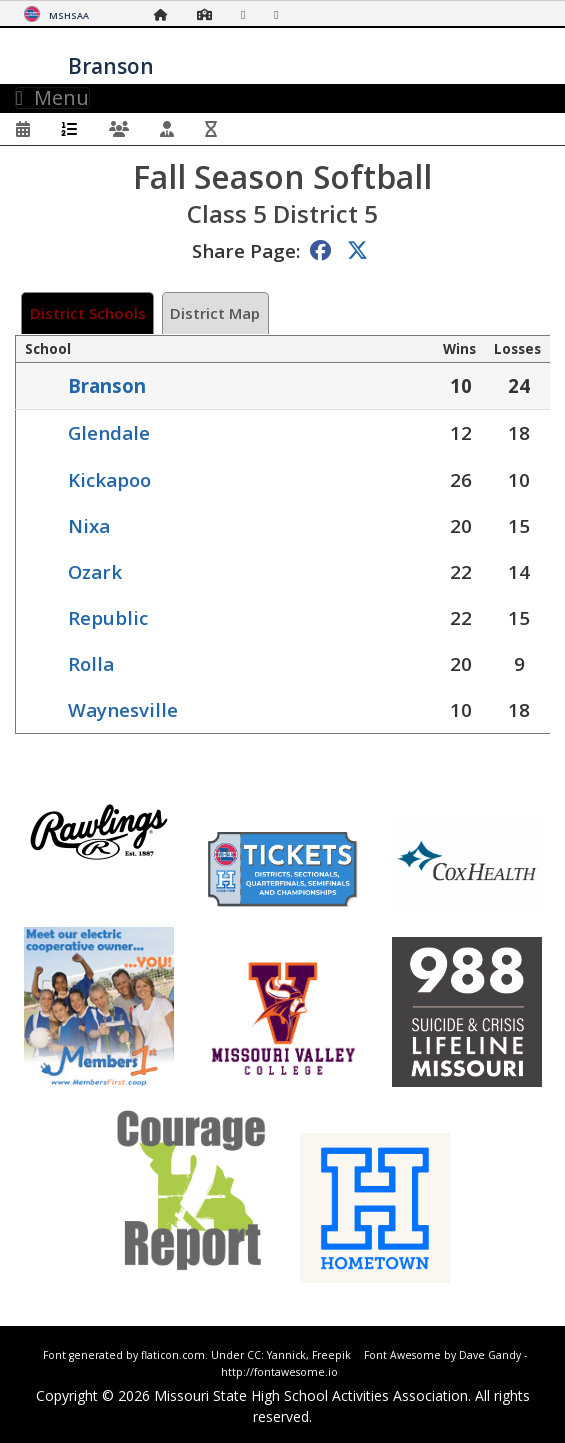  Describe the element at coordinates (109, 479) in the screenshot. I see `Kickapoo` at that location.